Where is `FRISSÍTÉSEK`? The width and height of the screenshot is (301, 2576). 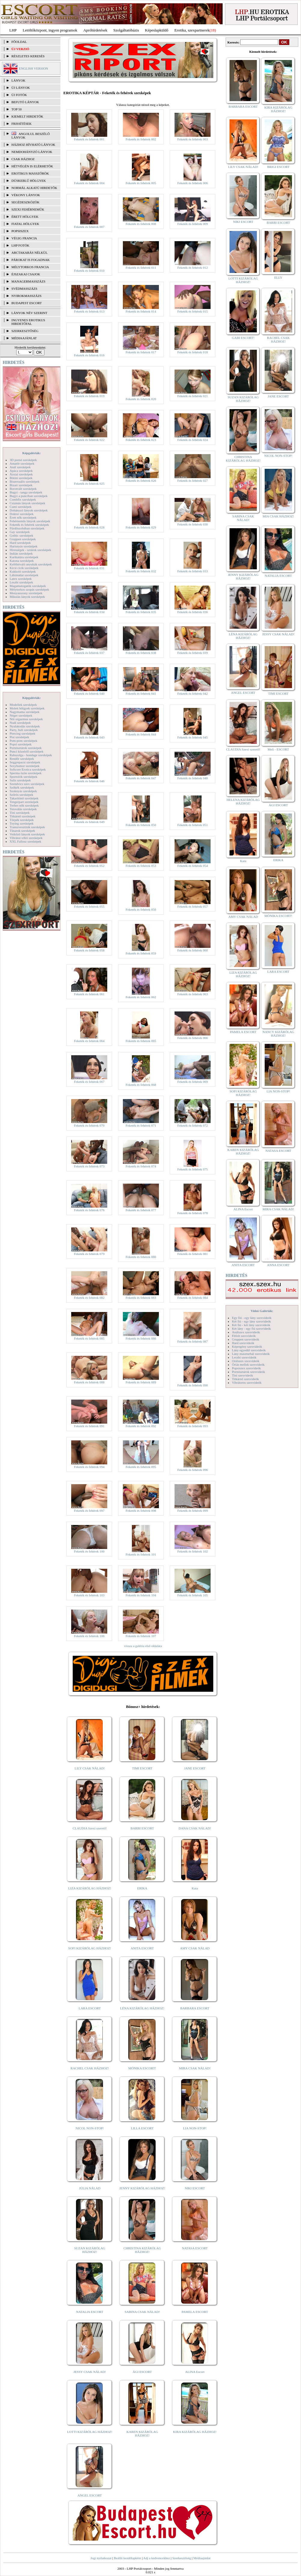
FRISSÍTÉSEK is located at coordinates (21, 123).